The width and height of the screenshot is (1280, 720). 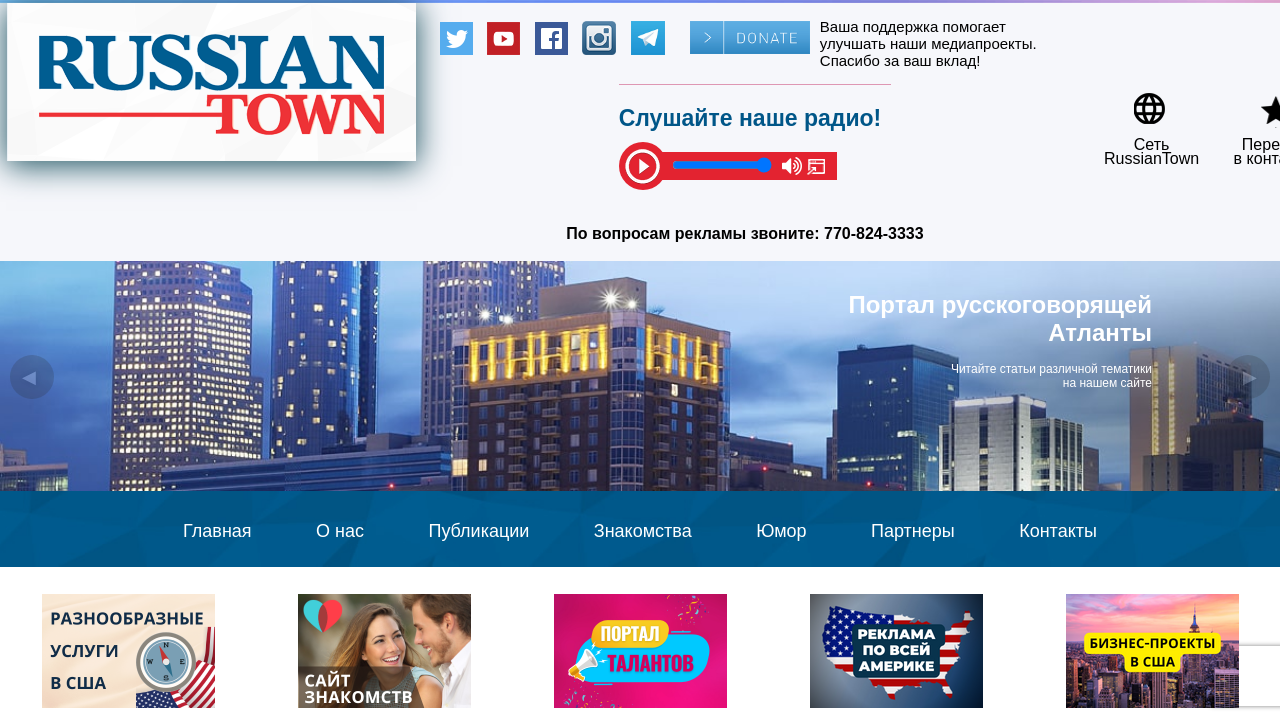 I want to click on Знакомства, so click(x=643, y=531).